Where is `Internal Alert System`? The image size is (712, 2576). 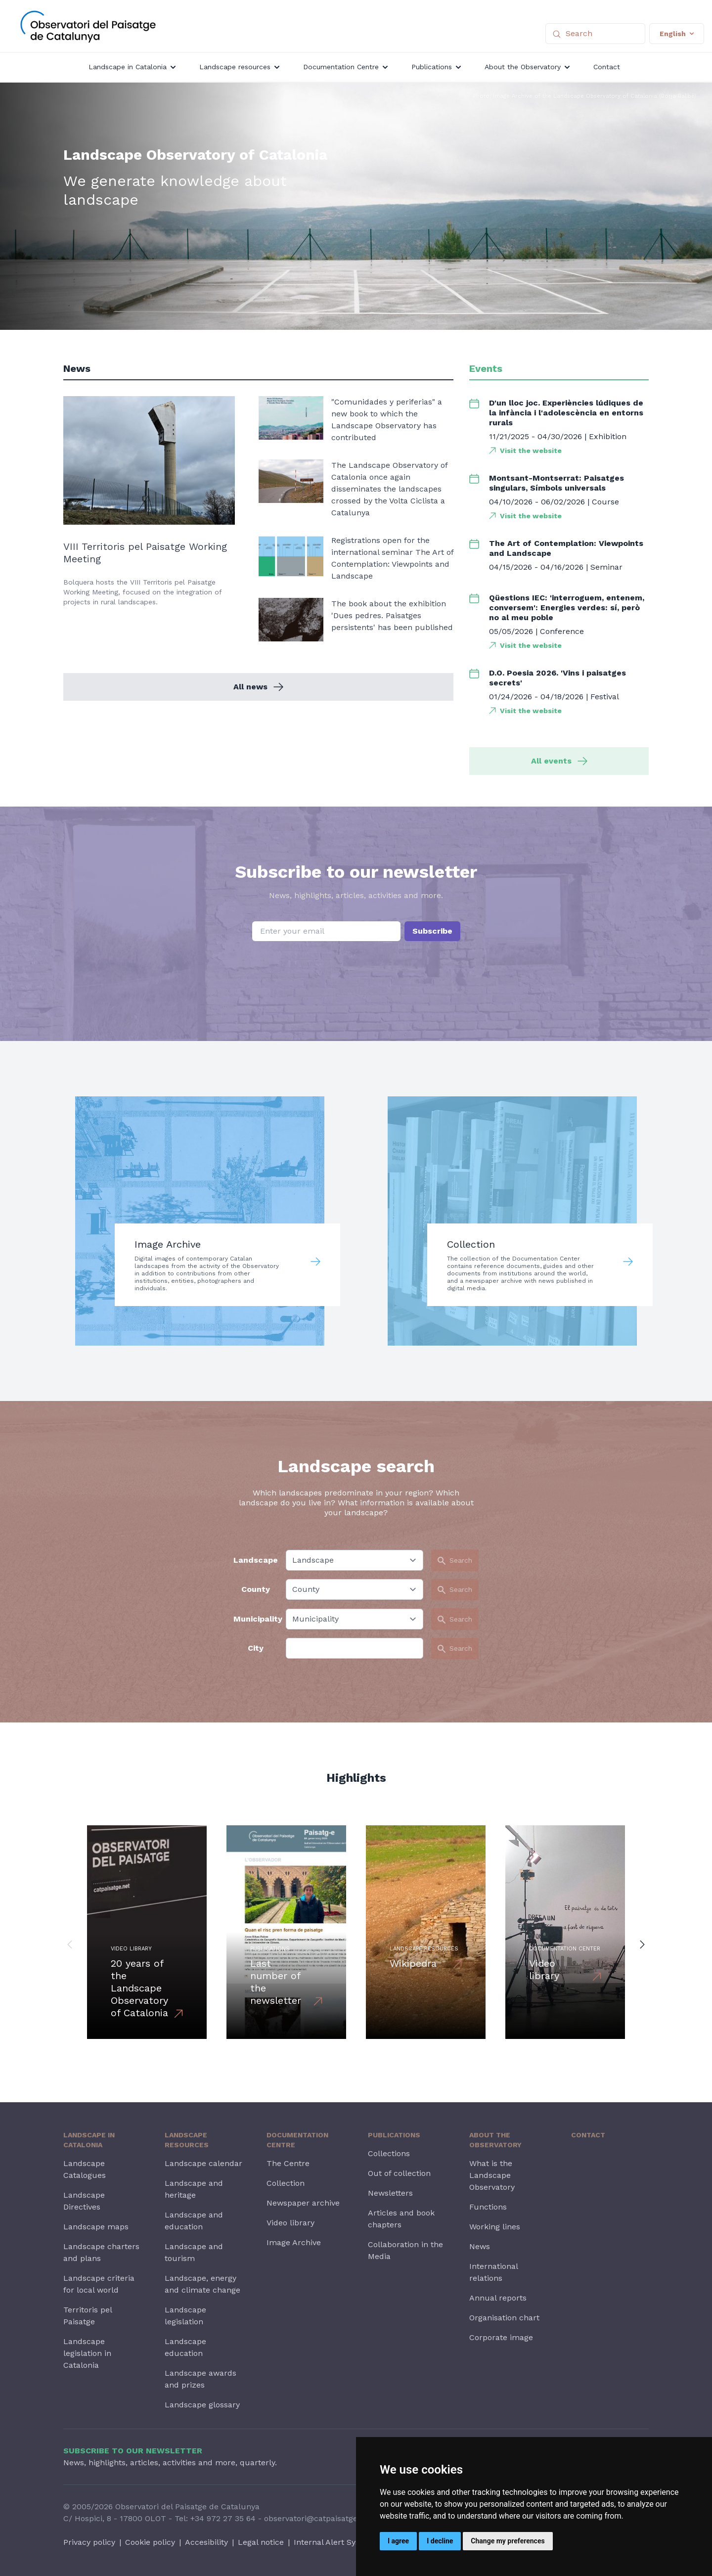
Internal Alert System is located at coordinates (334, 2542).